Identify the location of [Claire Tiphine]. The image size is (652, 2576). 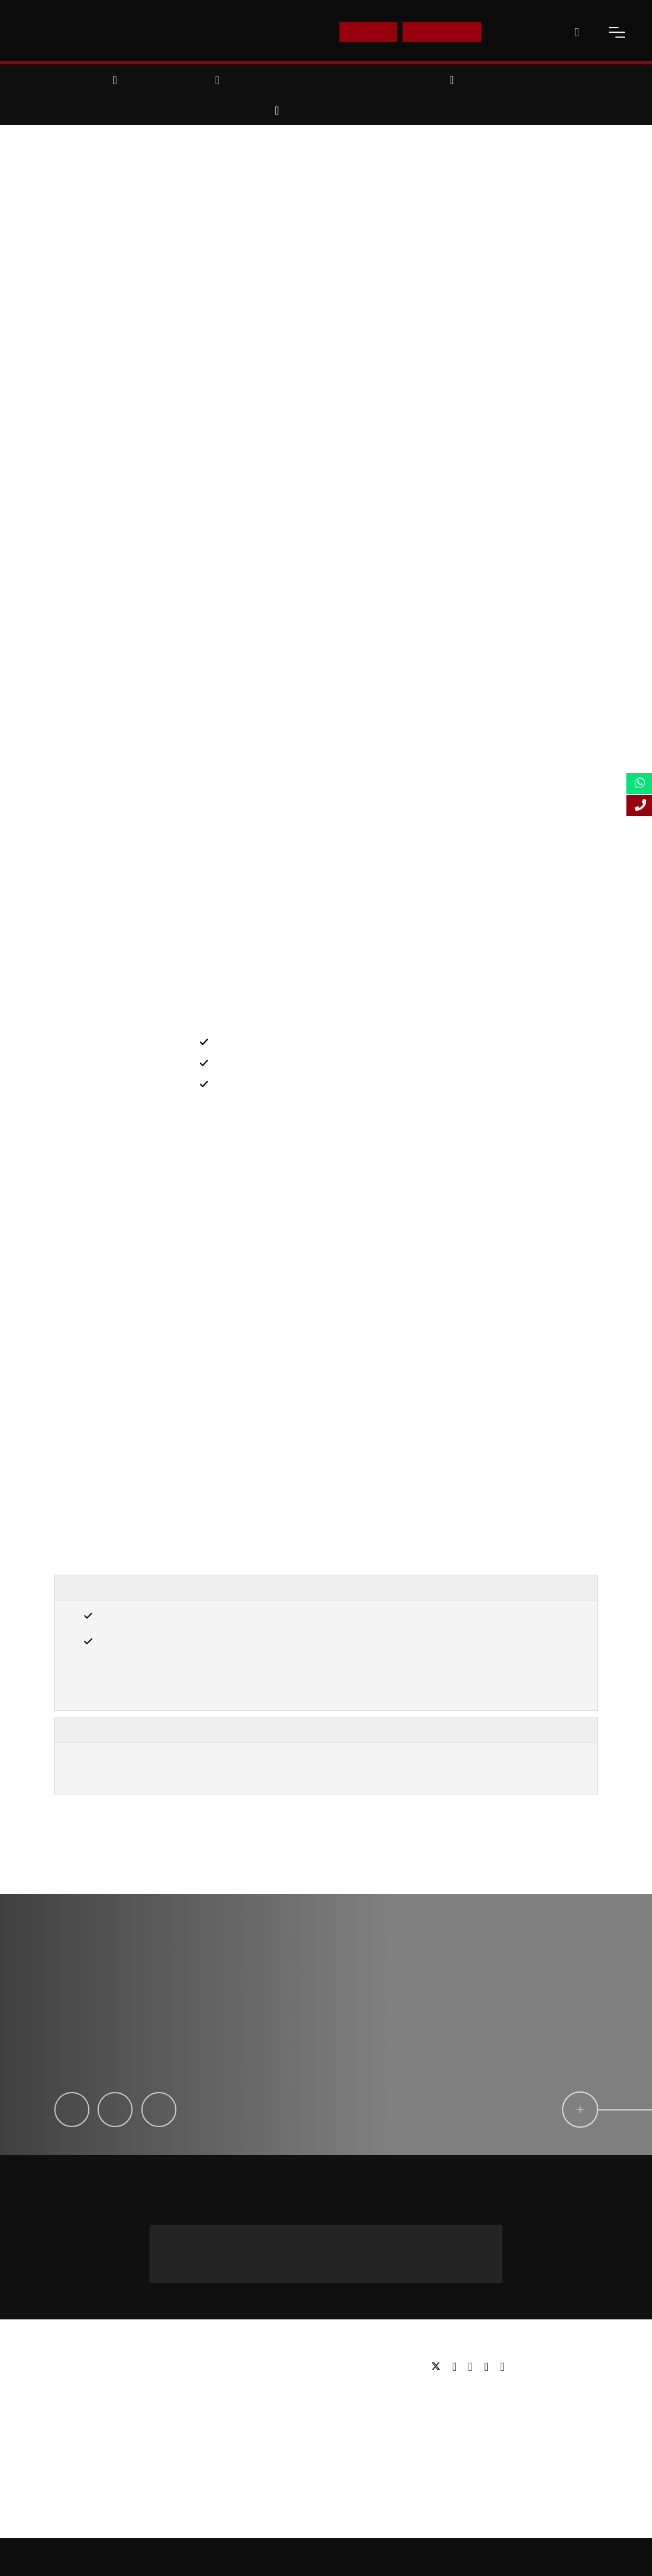
(158, 2109).